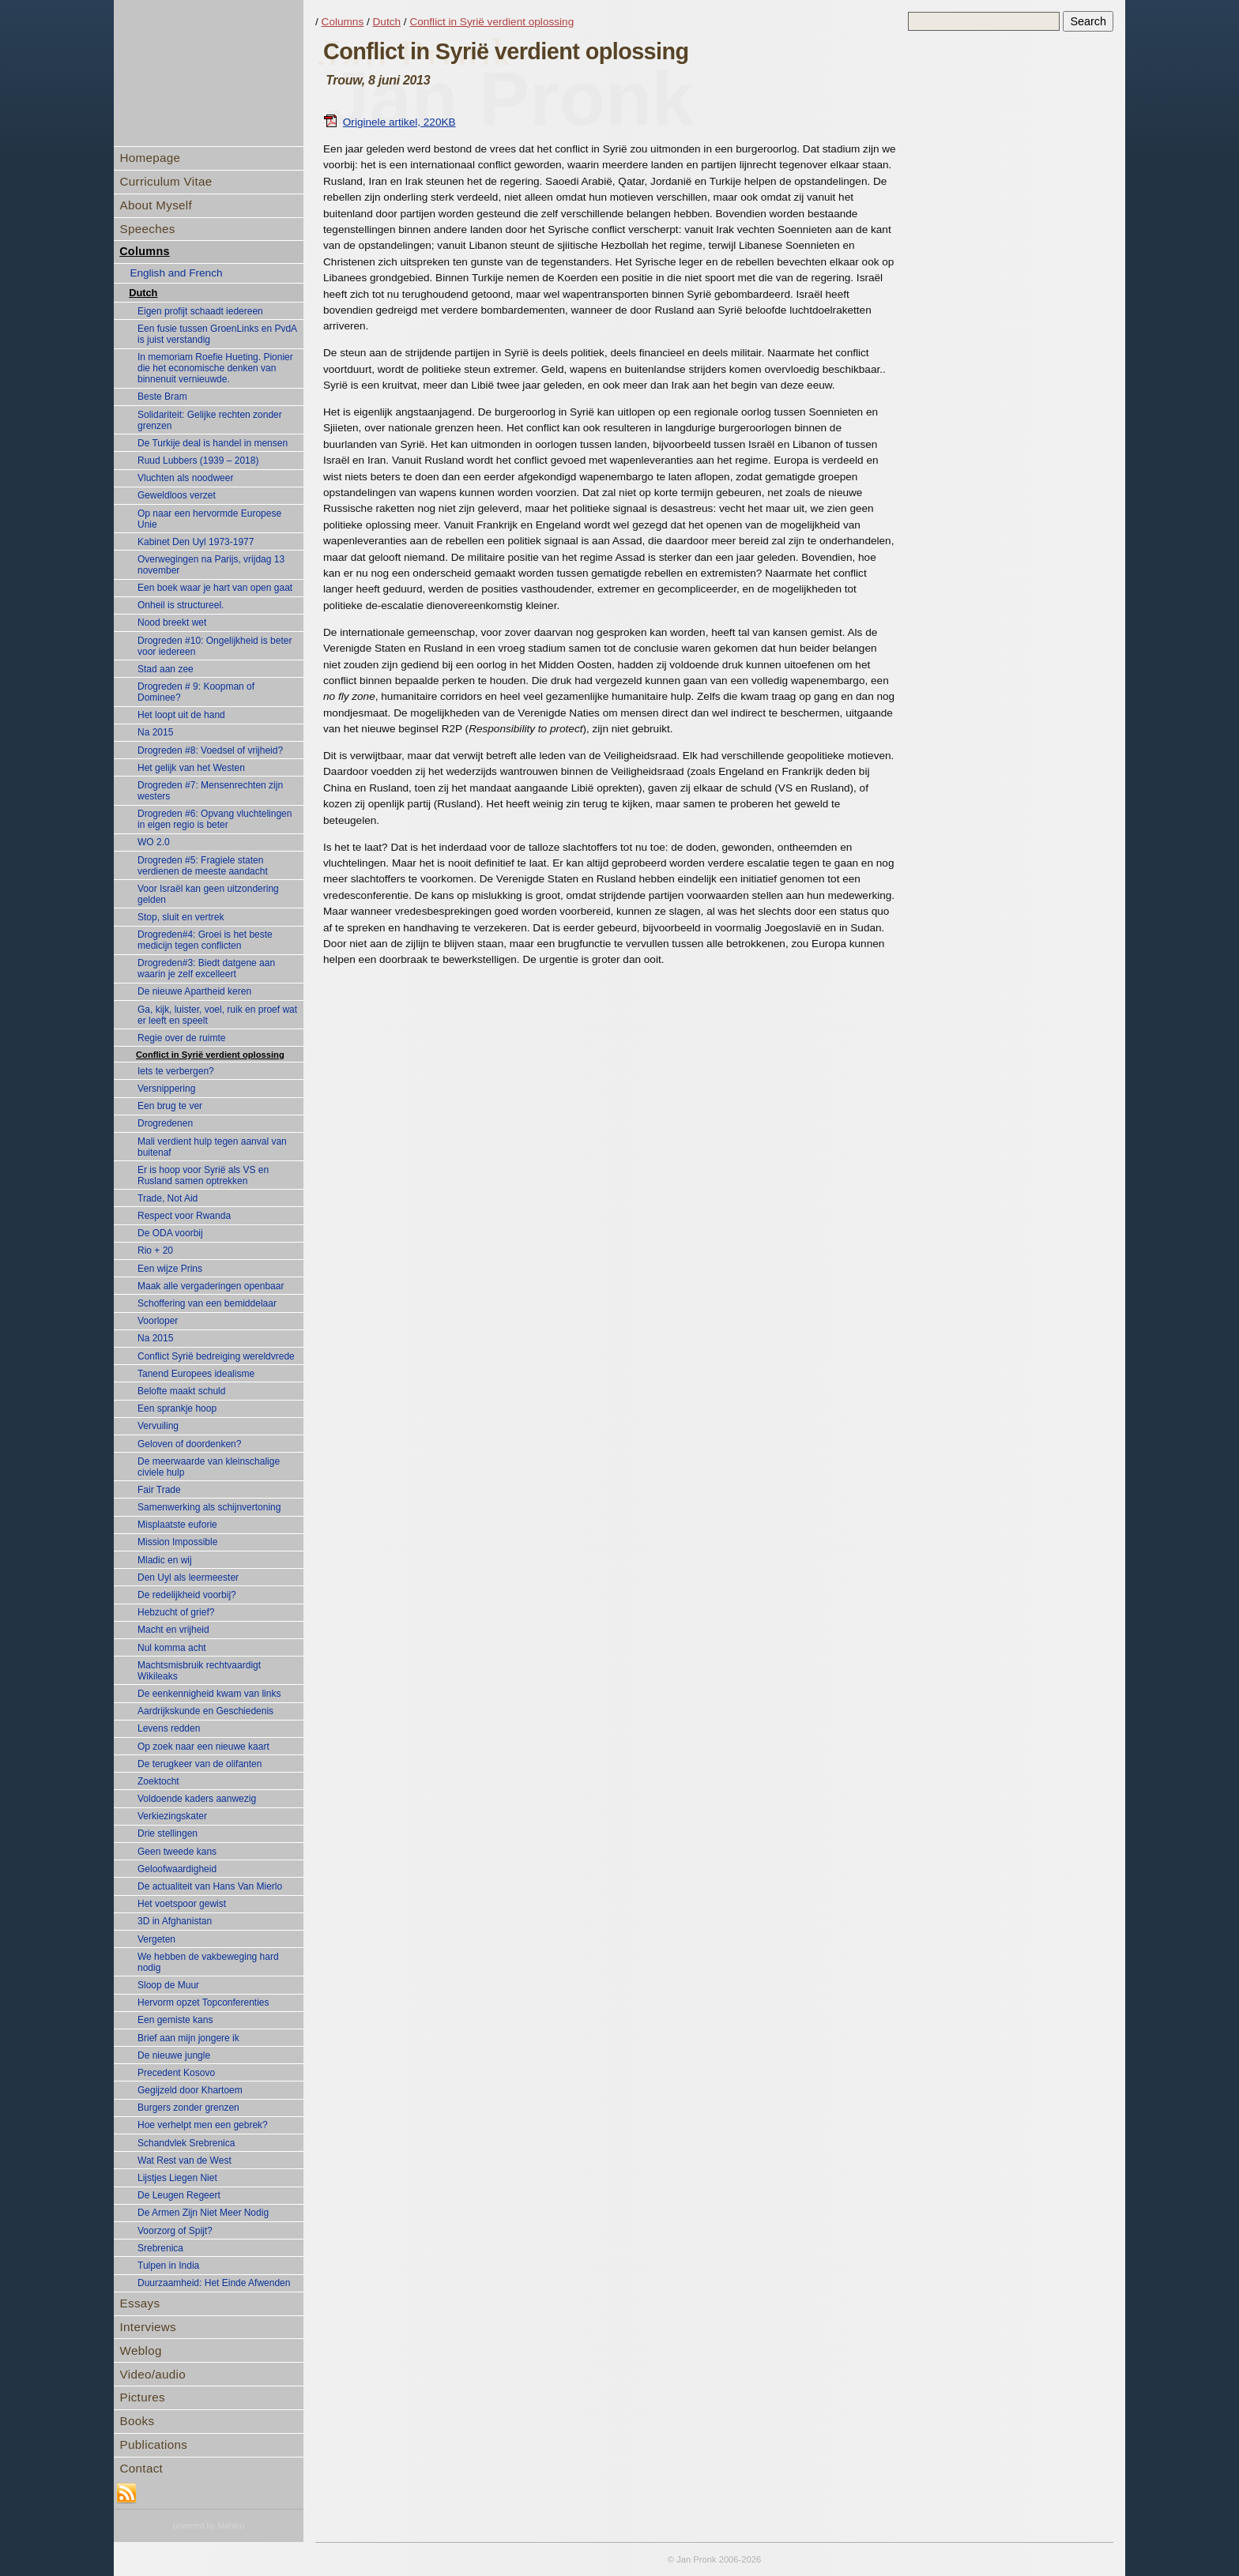 This screenshot has width=1239, height=2576. Describe the element at coordinates (188, 2038) in the screenshot. I see `Brief aan mijn jongere ik` at that location.